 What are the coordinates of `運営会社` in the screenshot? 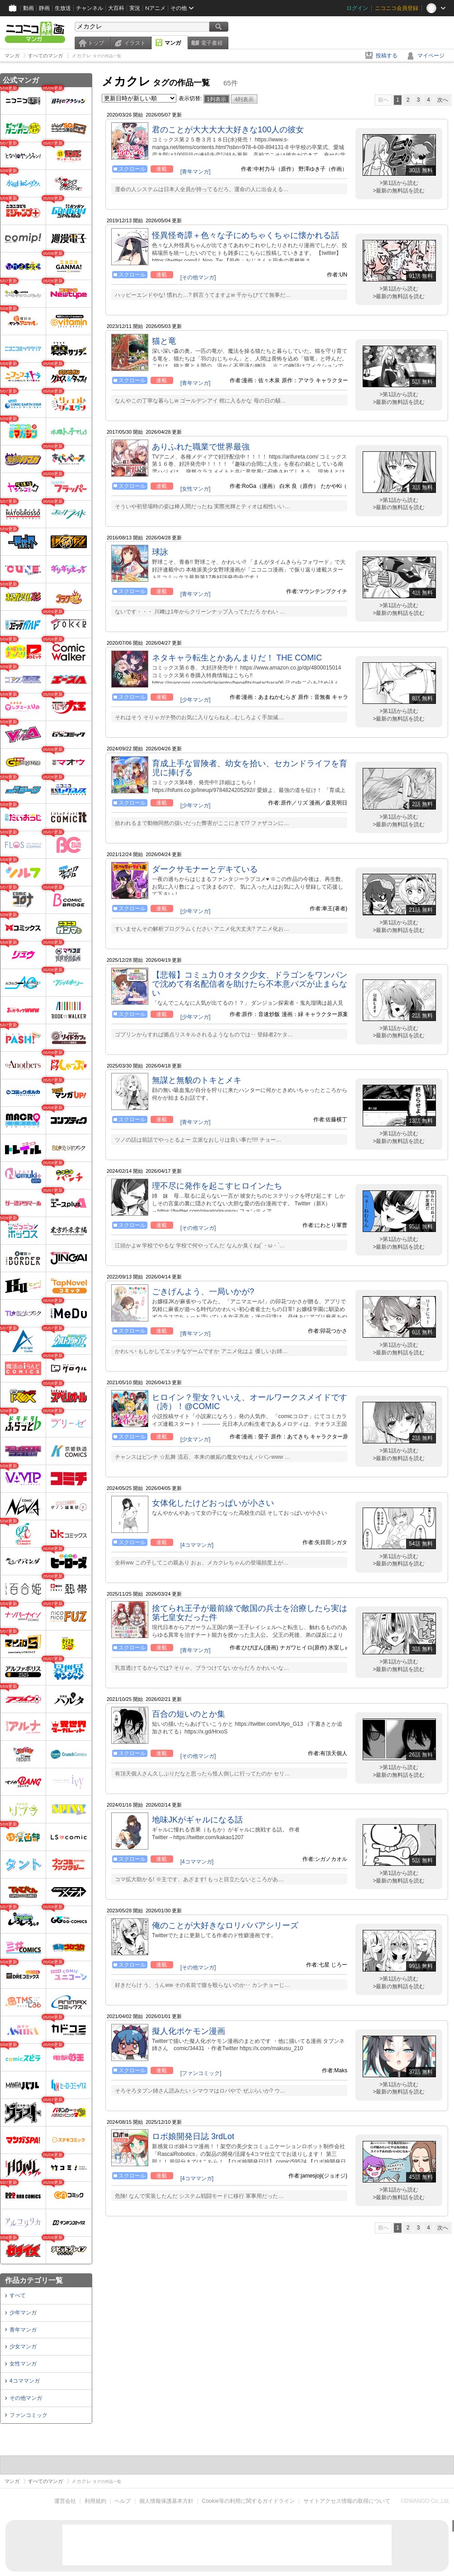 It's located at (65, 2501).